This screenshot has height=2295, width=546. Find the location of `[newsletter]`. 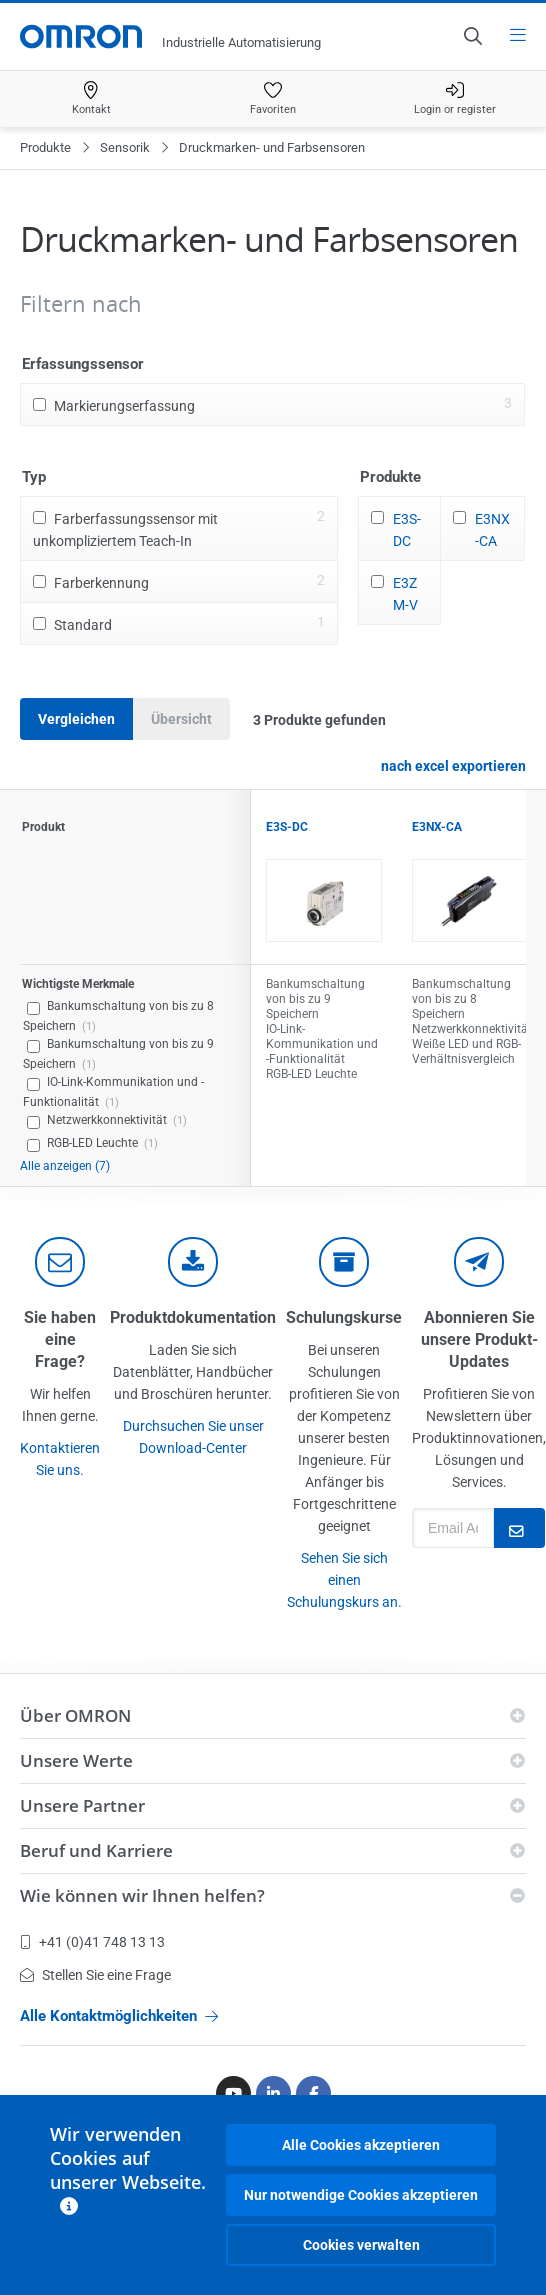

[newsletter] is located at coordinates (479, 1262).